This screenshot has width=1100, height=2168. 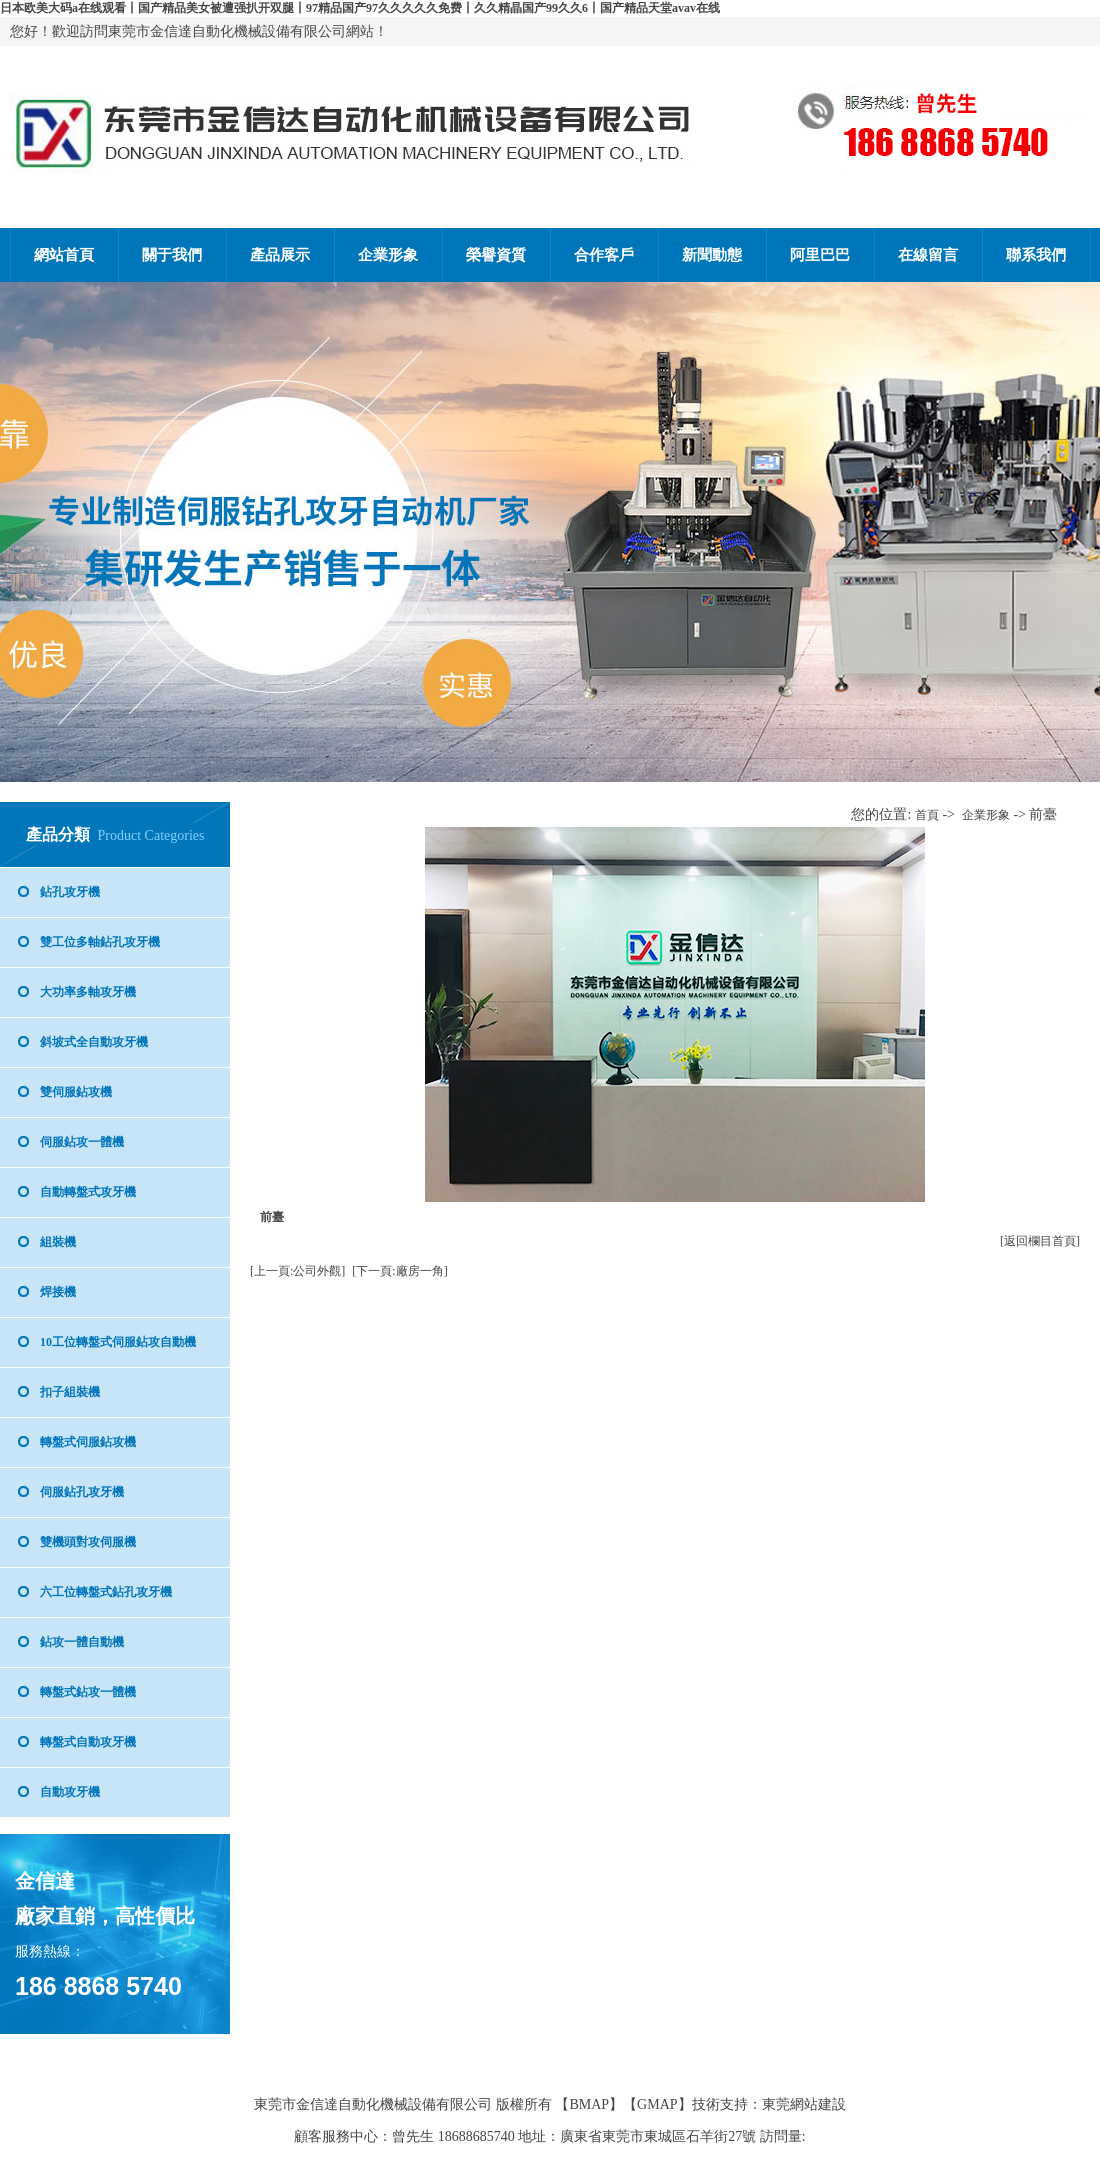 I want to click on 10工位轉盤式伺服鉆攻自動機, so click(x=118, y=1342).